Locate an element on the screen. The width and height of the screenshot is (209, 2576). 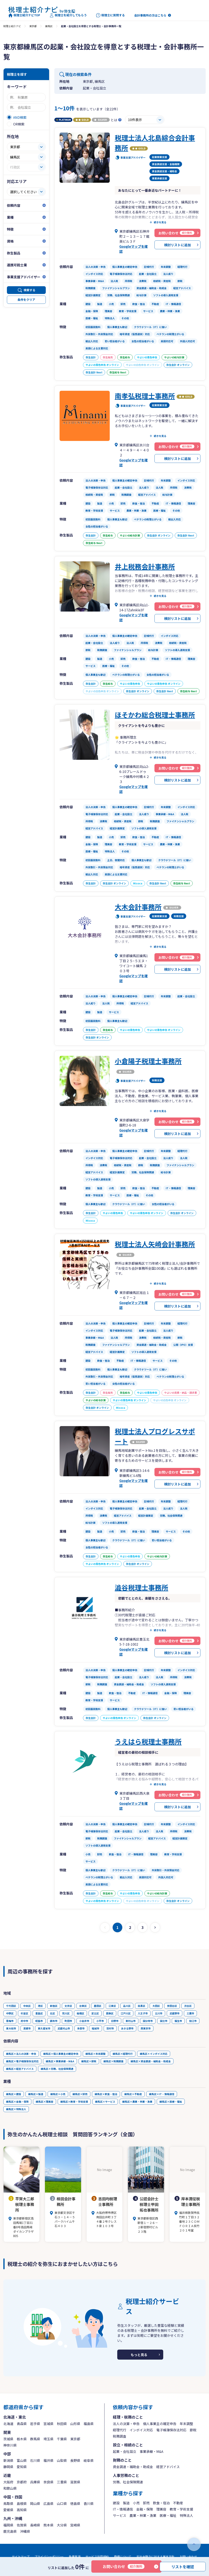
法人の決算・申告 is located at coordinates (126, 2423).